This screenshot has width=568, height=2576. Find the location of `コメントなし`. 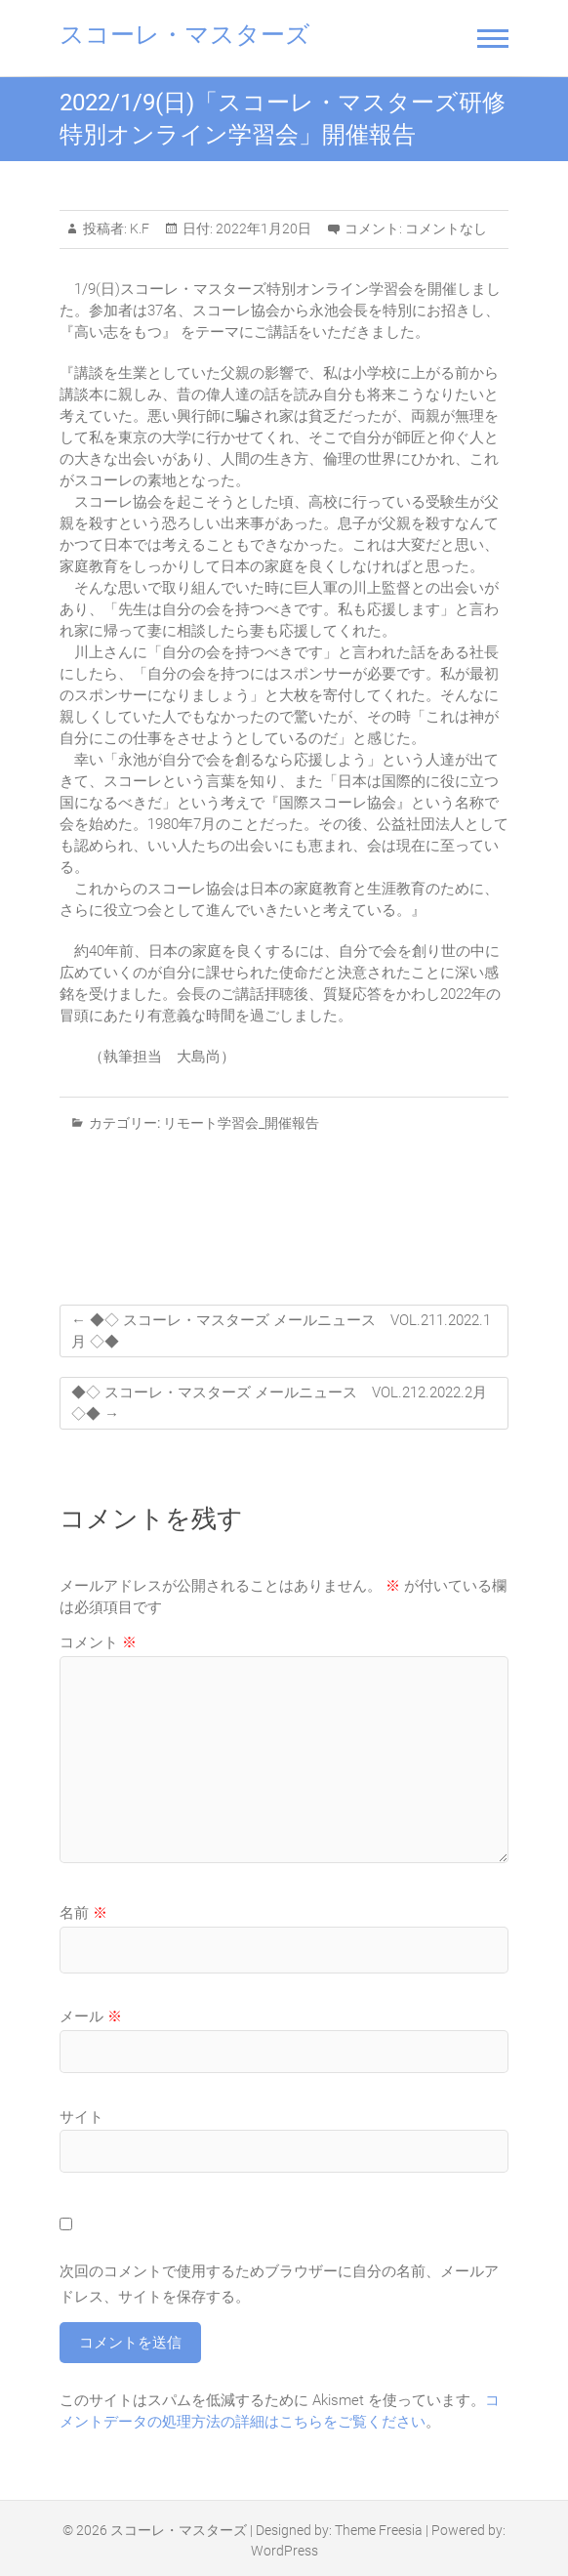

コメントなし is located at coordinates (446, 228).